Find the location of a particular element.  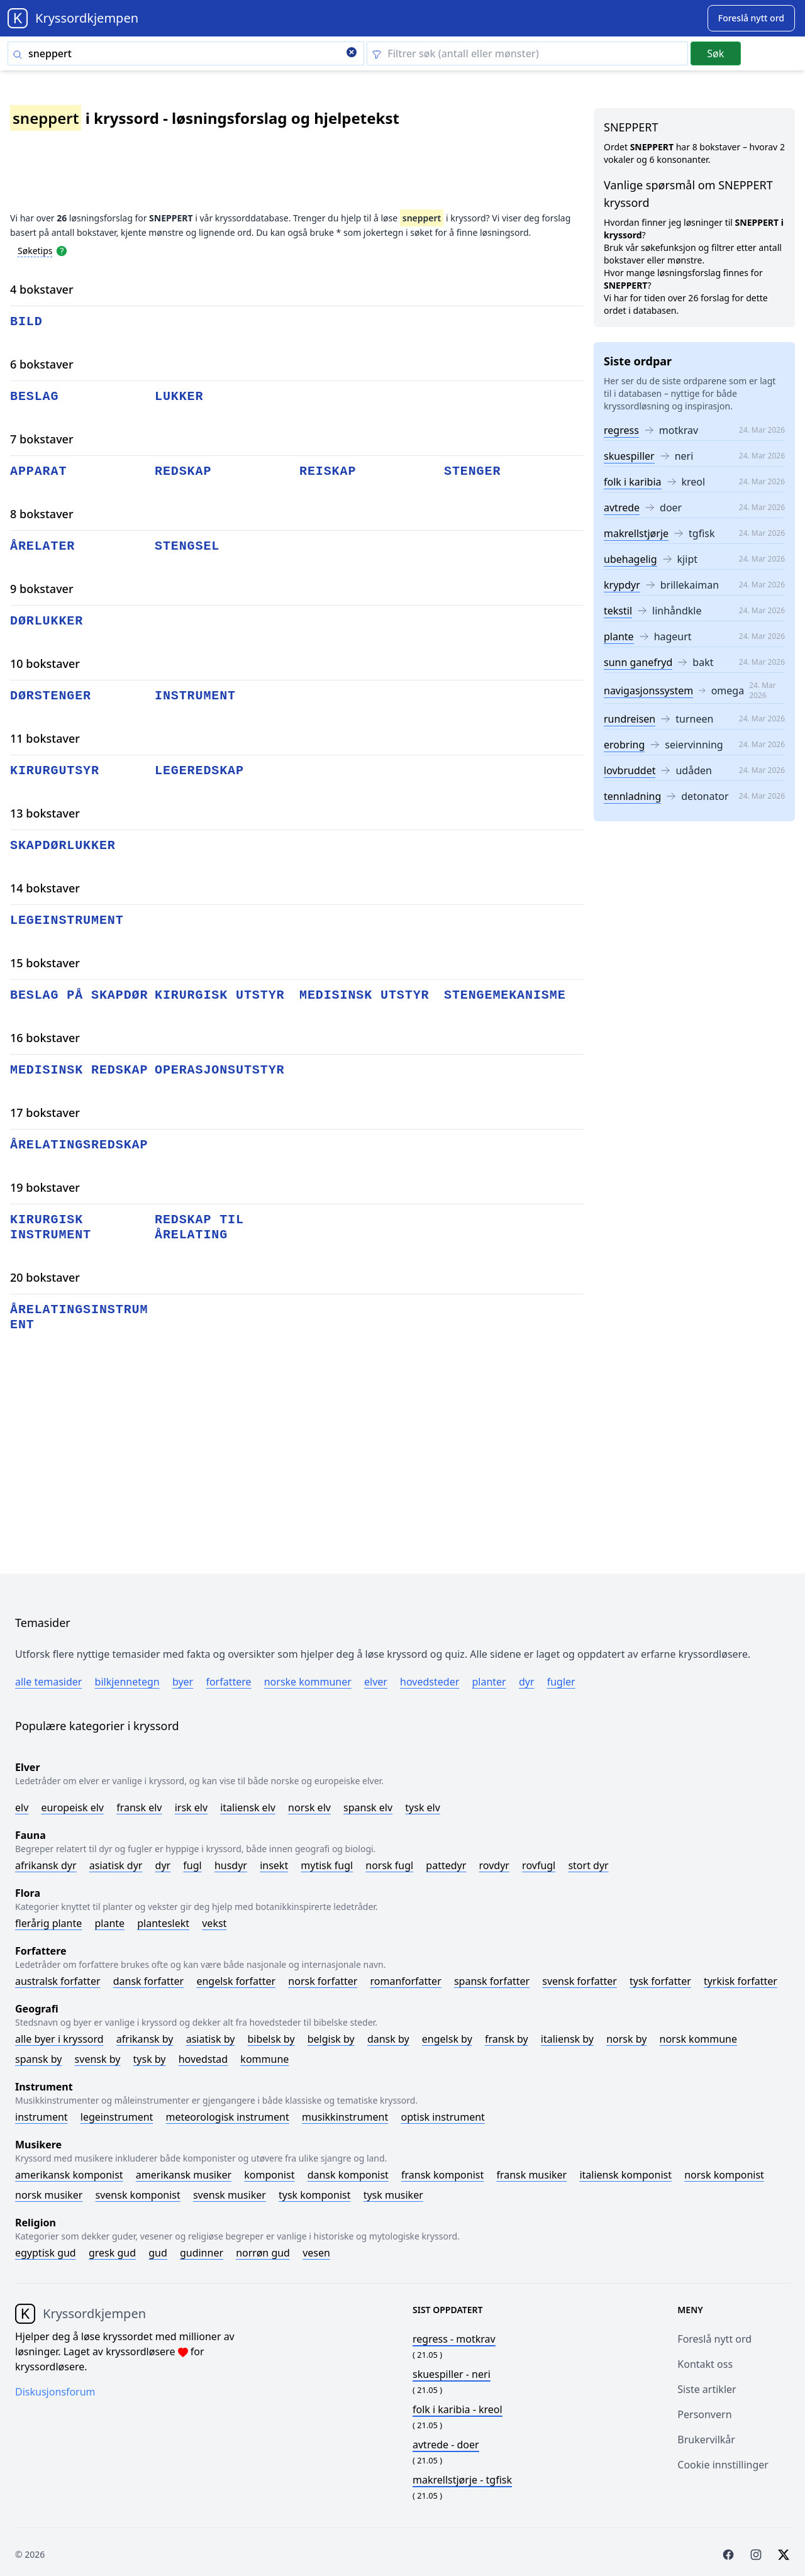

Kommune is located at coordinates (264, 2059).